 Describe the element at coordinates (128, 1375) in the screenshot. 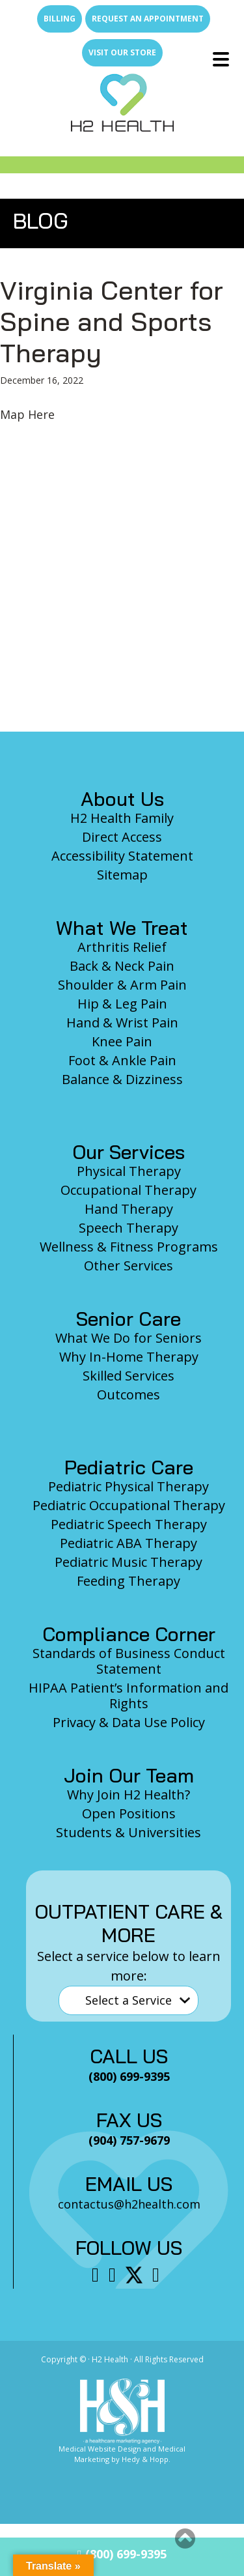

I see `Skilled Services` at that location.